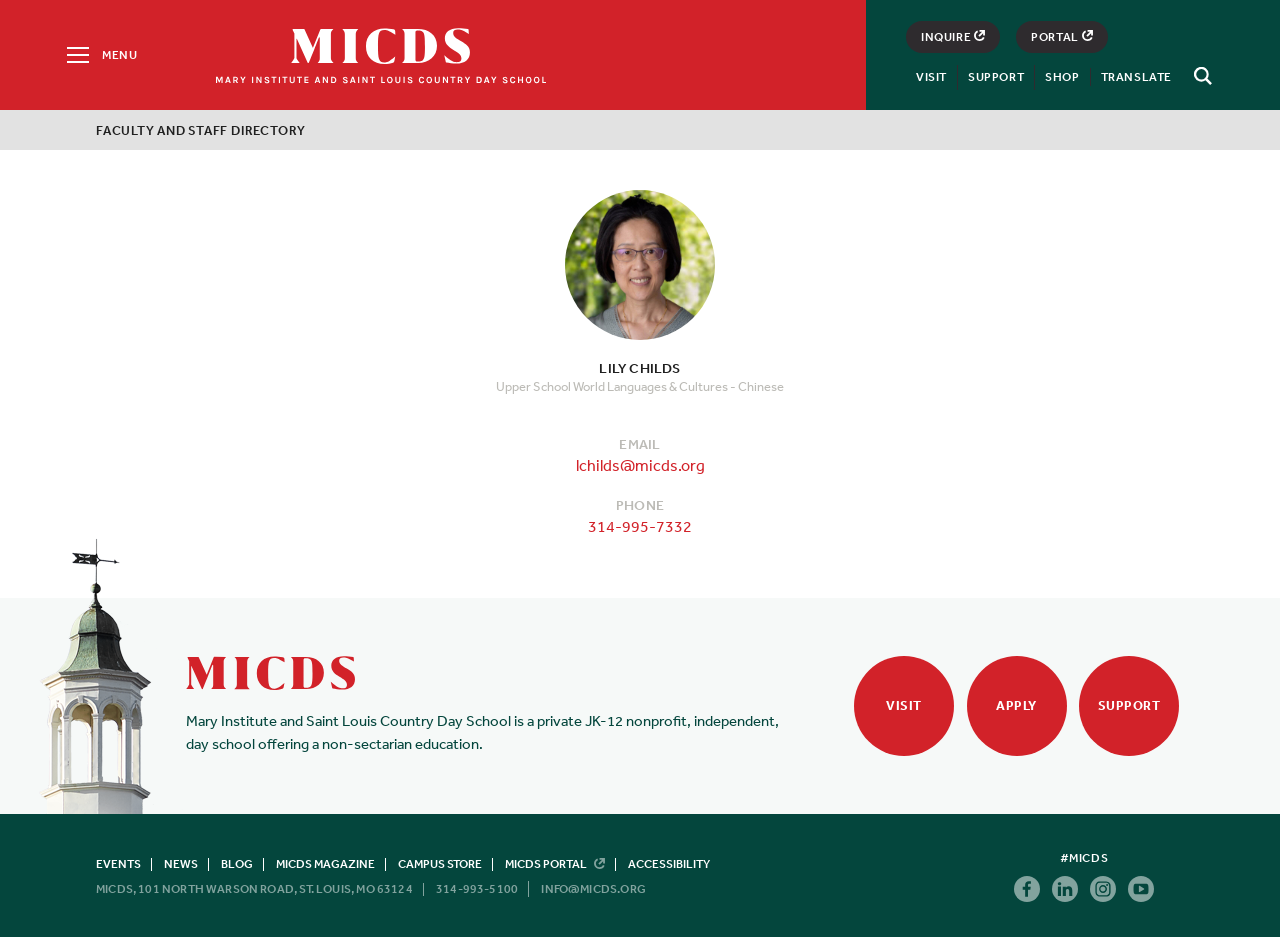  I want to click on Shop, so click(1062, 77).